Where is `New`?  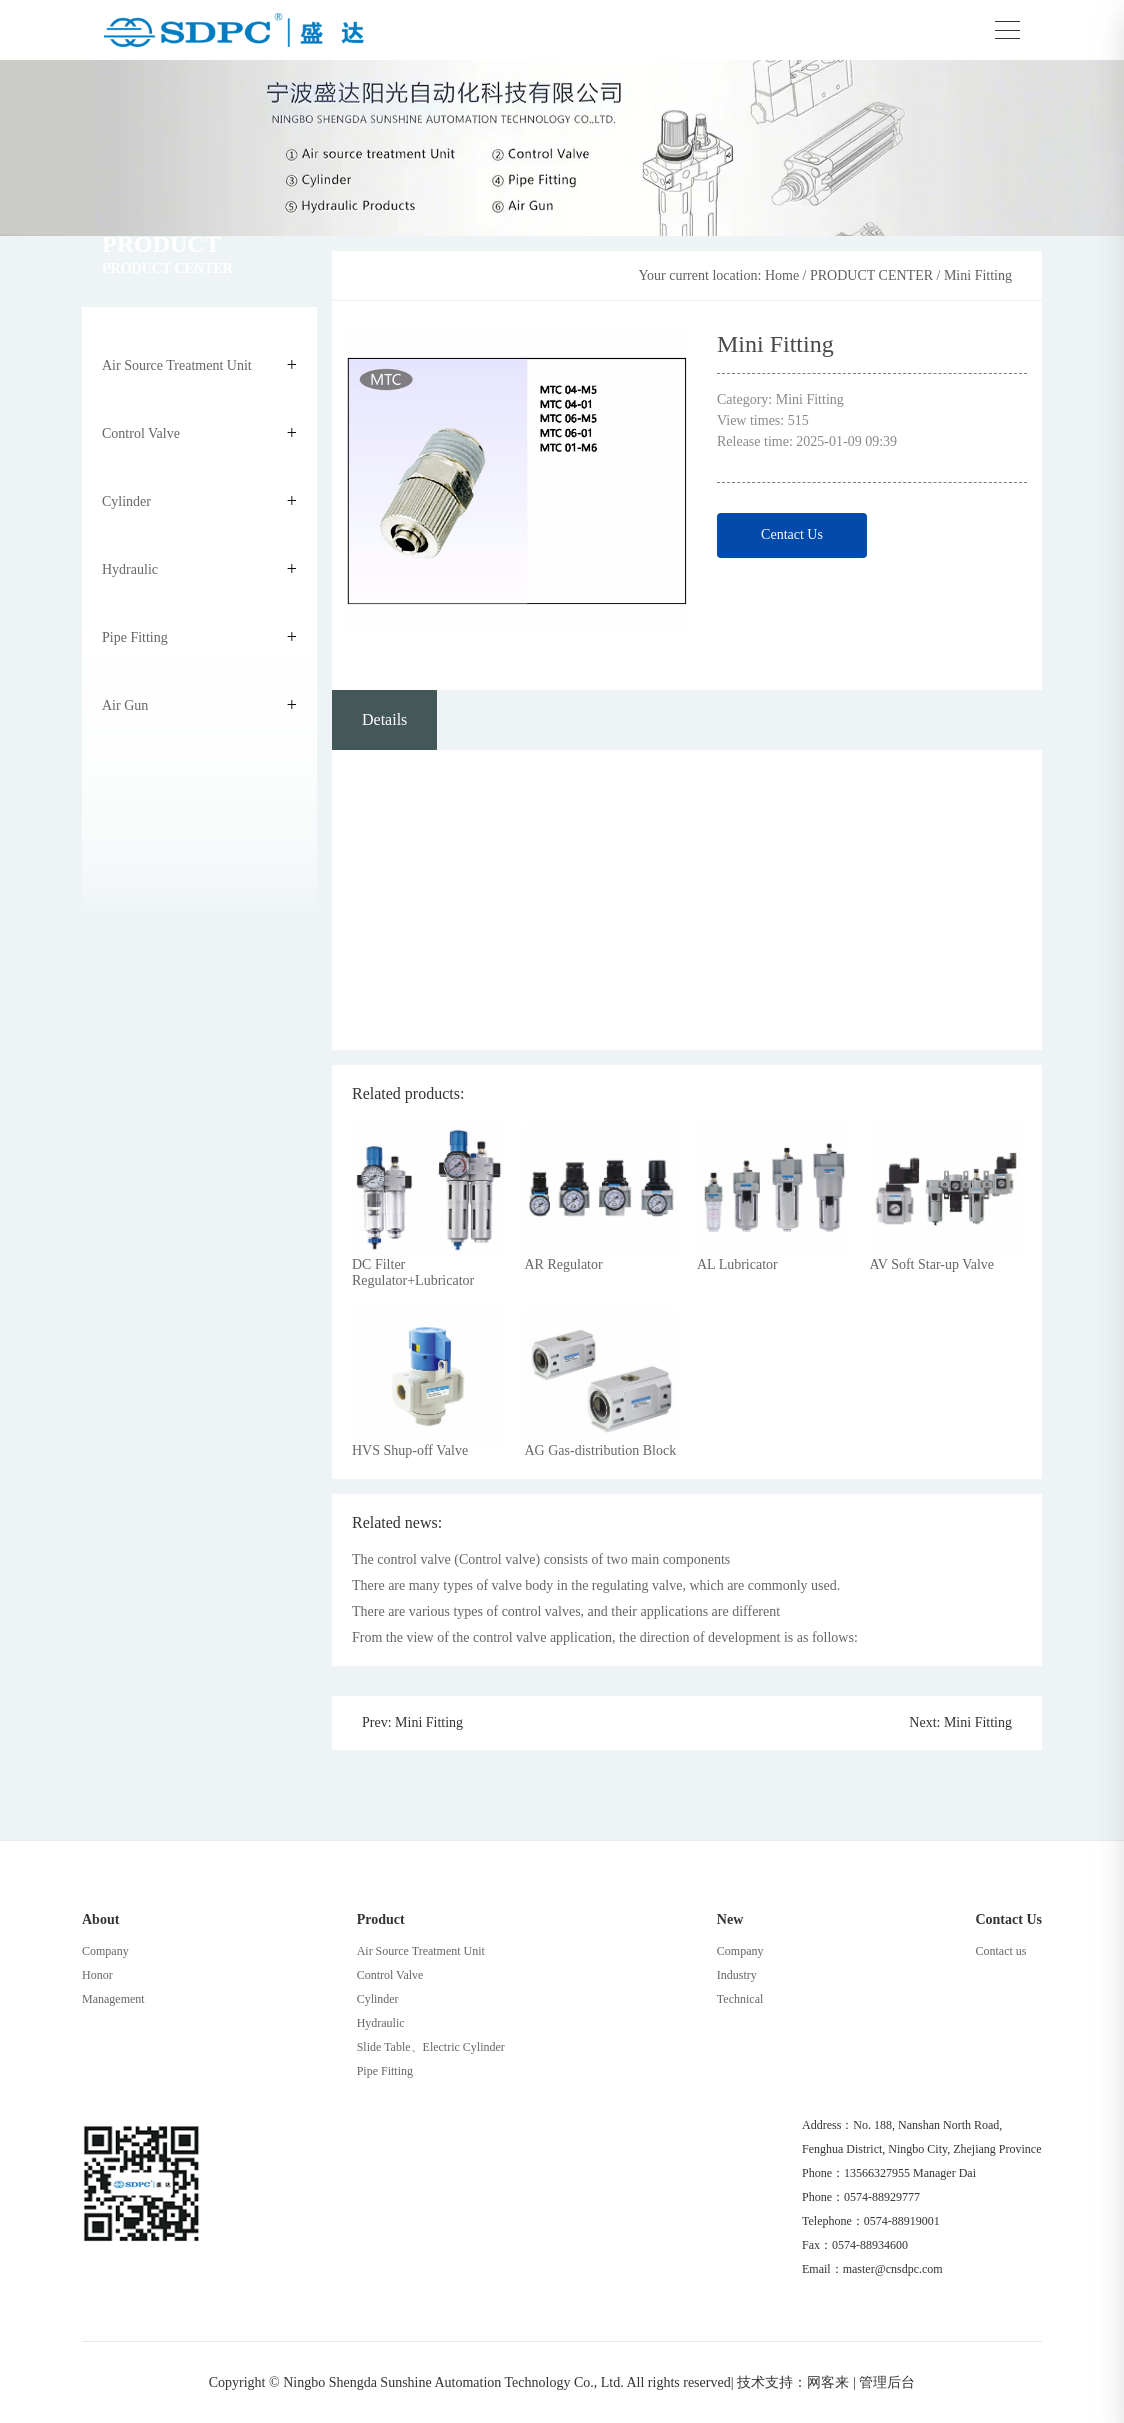 New is located at coordinates (730, 1919).